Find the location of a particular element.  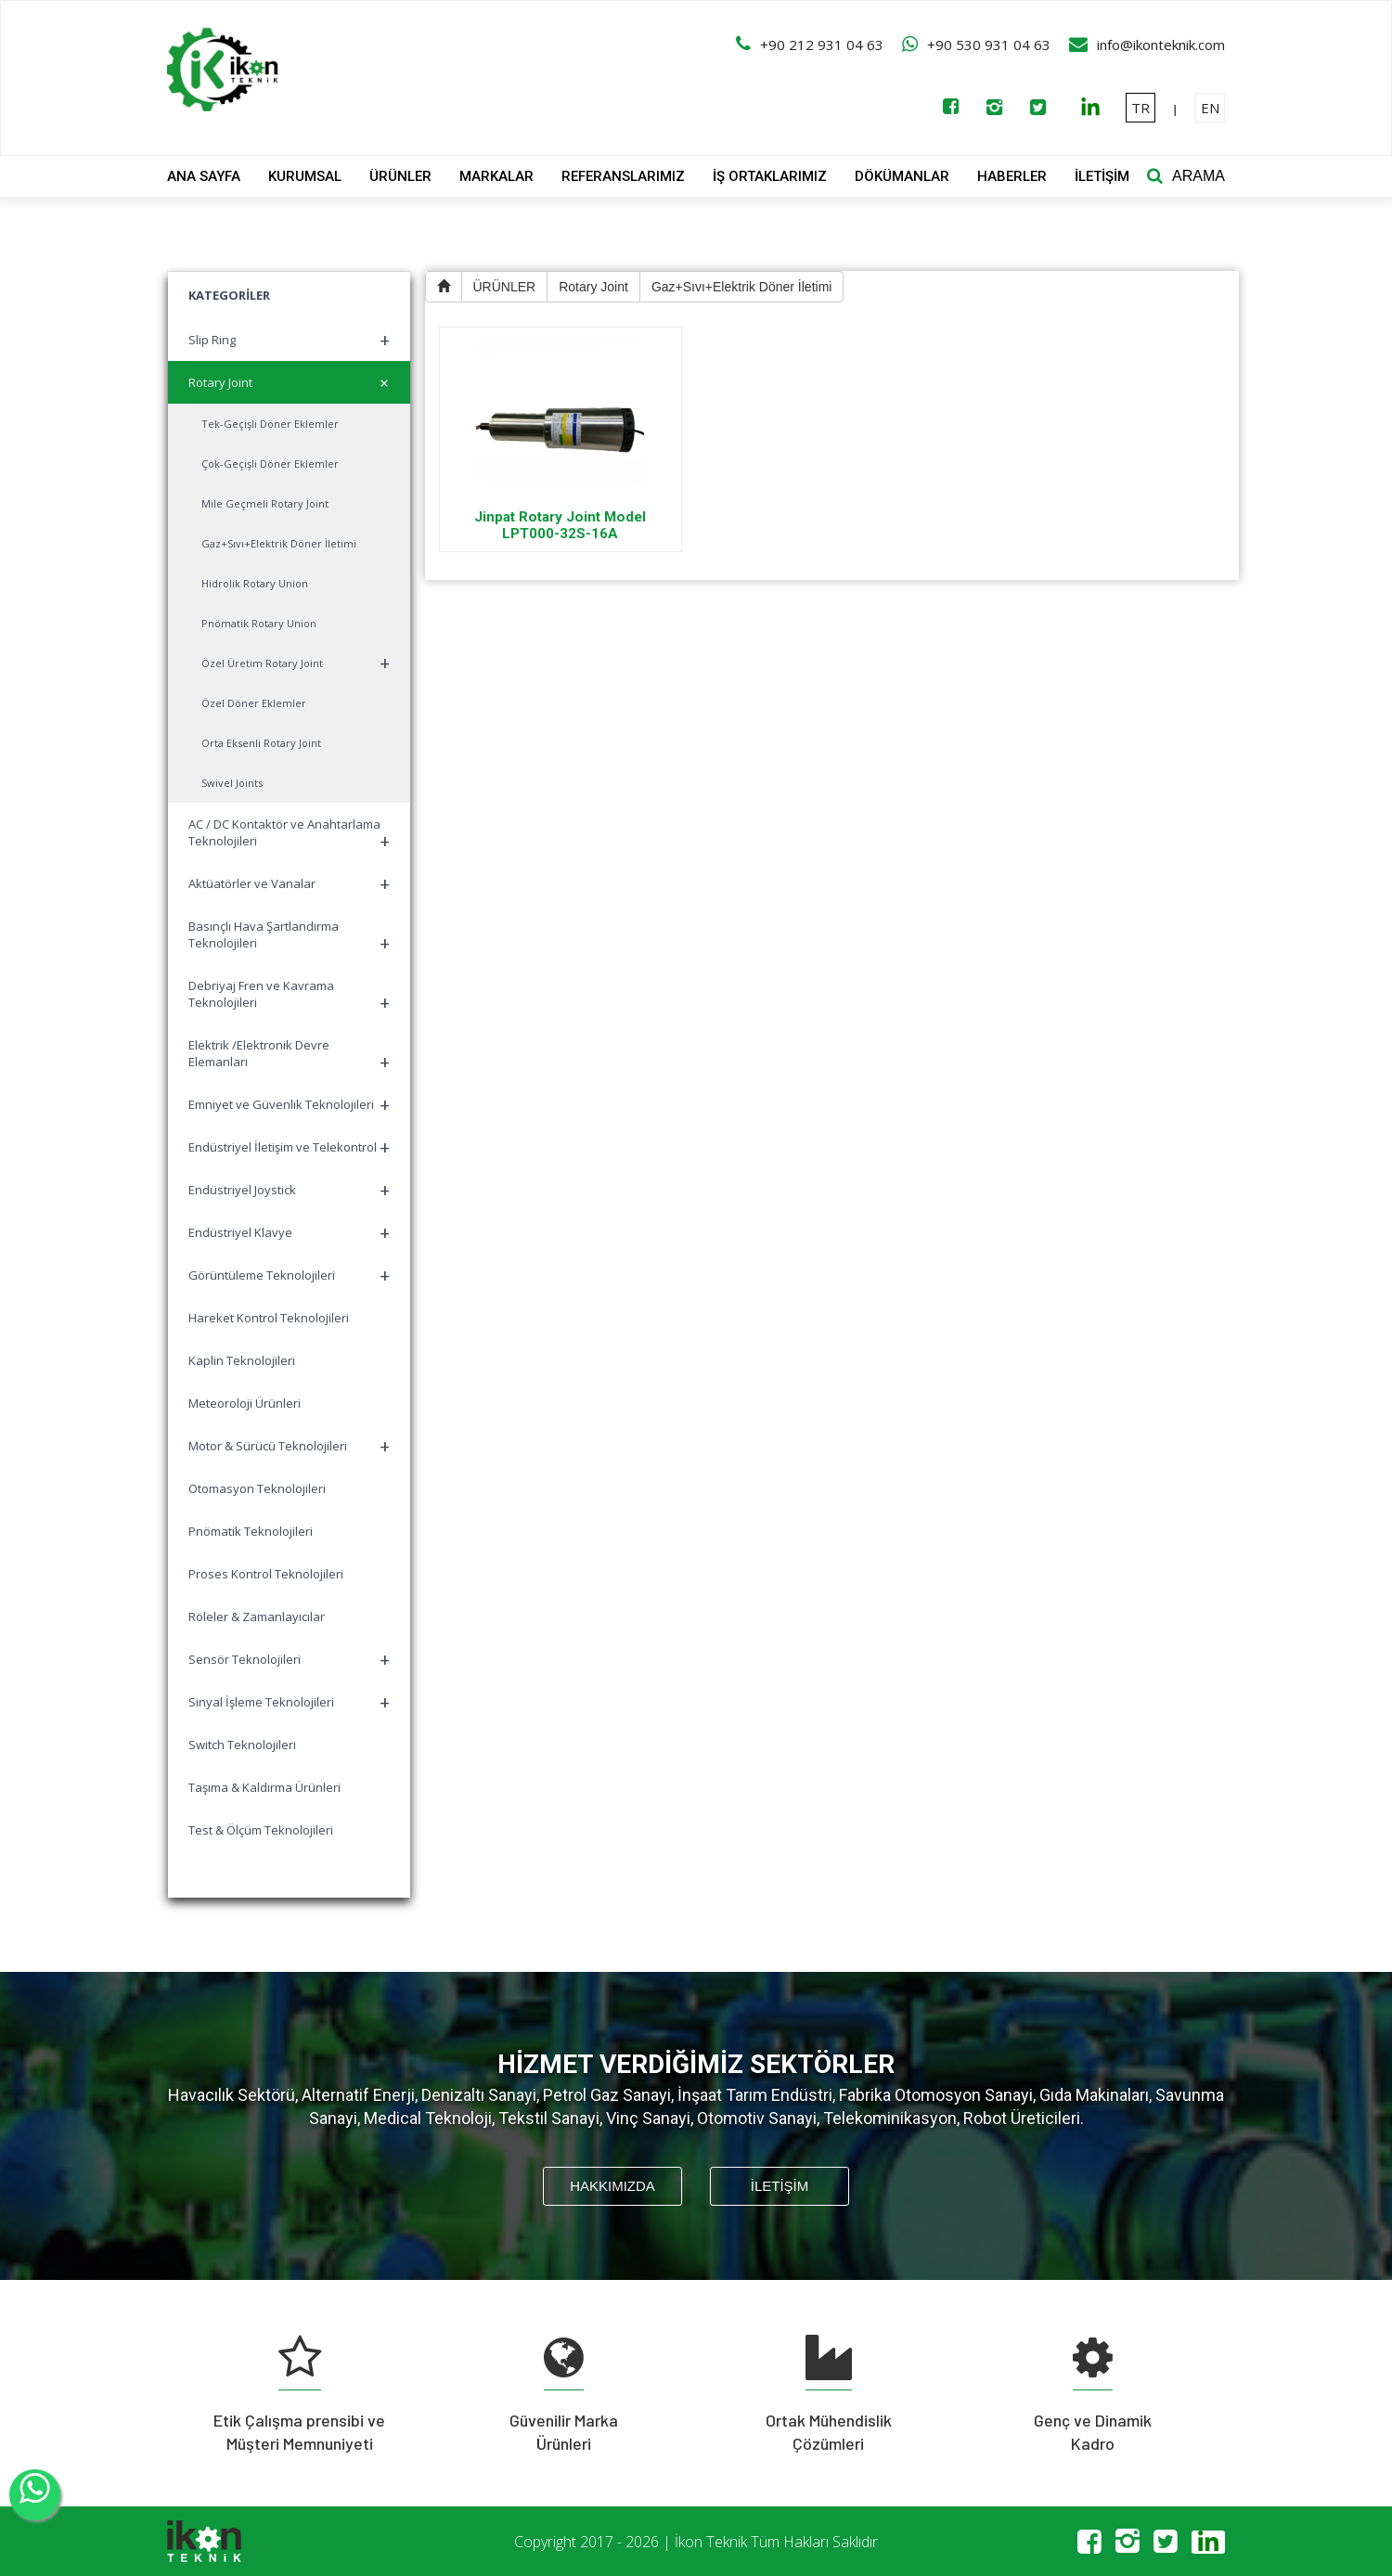

Mile Geçmeli Rotary Joint is located at coordinates (265, 503).